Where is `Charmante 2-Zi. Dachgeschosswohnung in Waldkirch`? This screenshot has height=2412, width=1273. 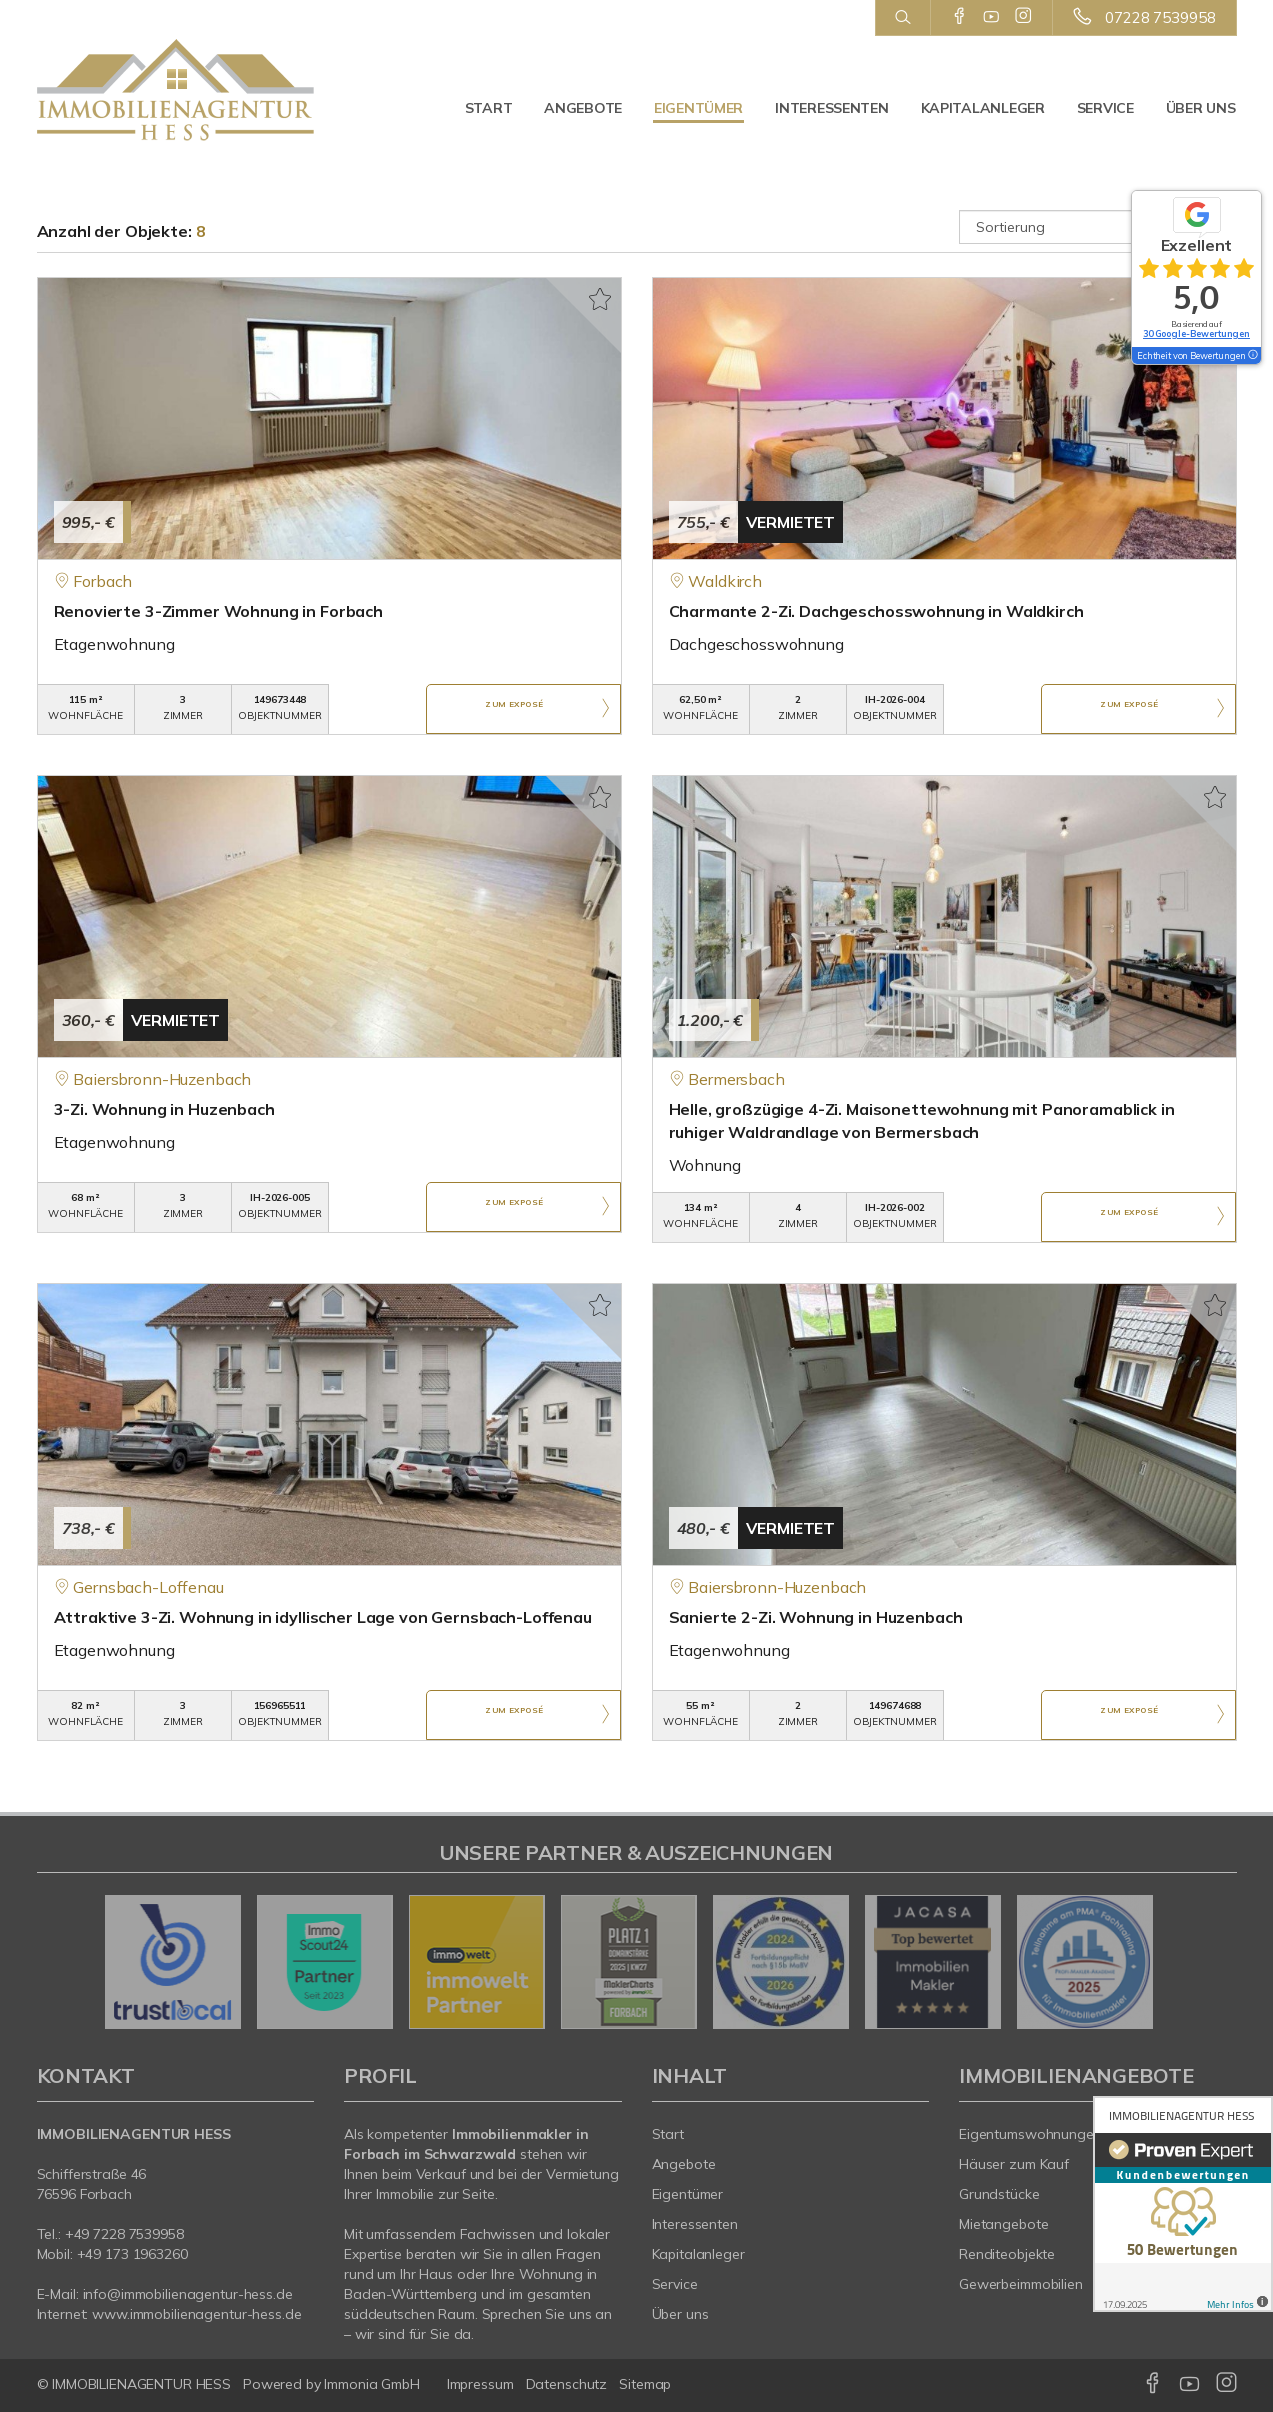 Charmante 2-Zi. Dachgeschosswohnung in Waldkirch is located at coordinates (876, 611).